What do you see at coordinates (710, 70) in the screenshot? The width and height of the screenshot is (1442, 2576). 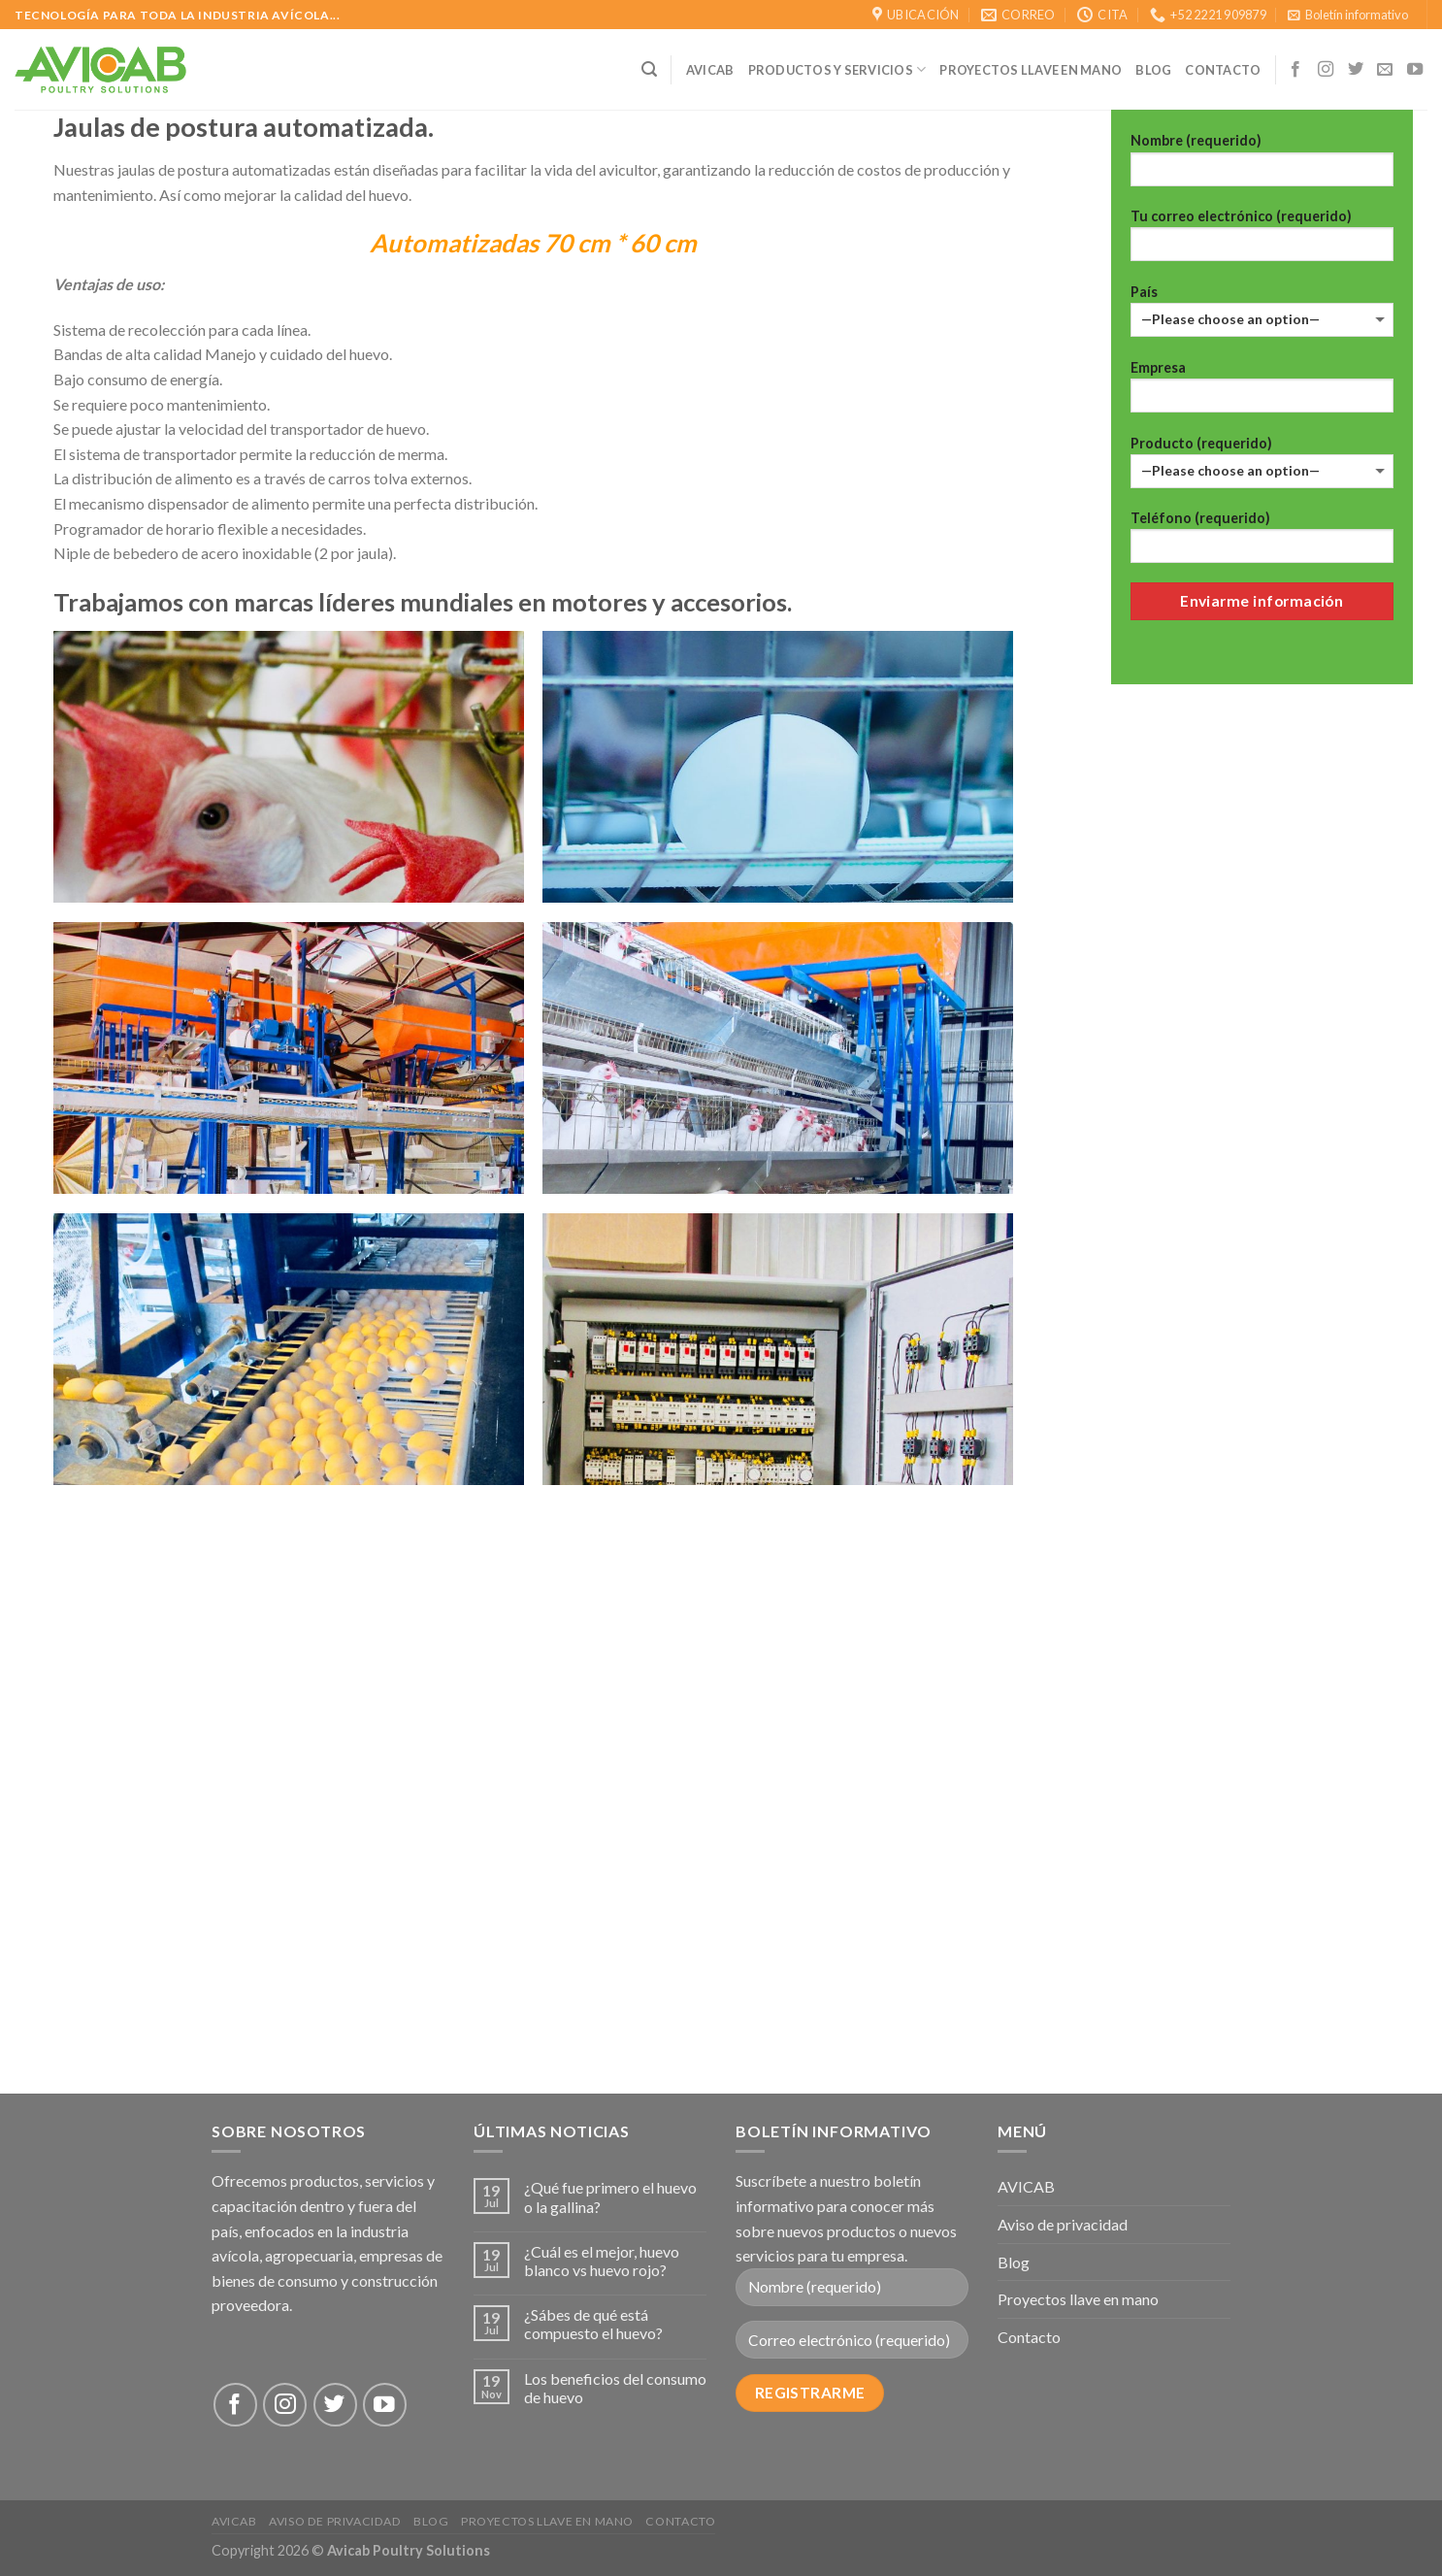 I see `AVICAB` at bounding box center [710, 70].